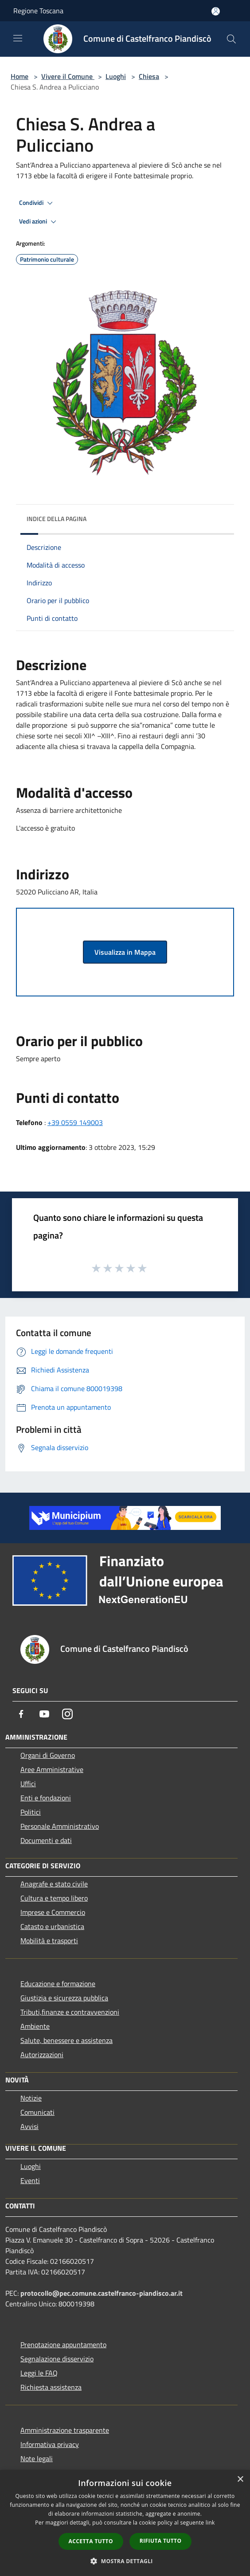 The width and height of the screenshot is (250, 2576). Describe the element at coordinates (101, 2293) in the screenshot. I see `protocollo@pec.comune.castelfranco-piandisco.ar.it` at that location.